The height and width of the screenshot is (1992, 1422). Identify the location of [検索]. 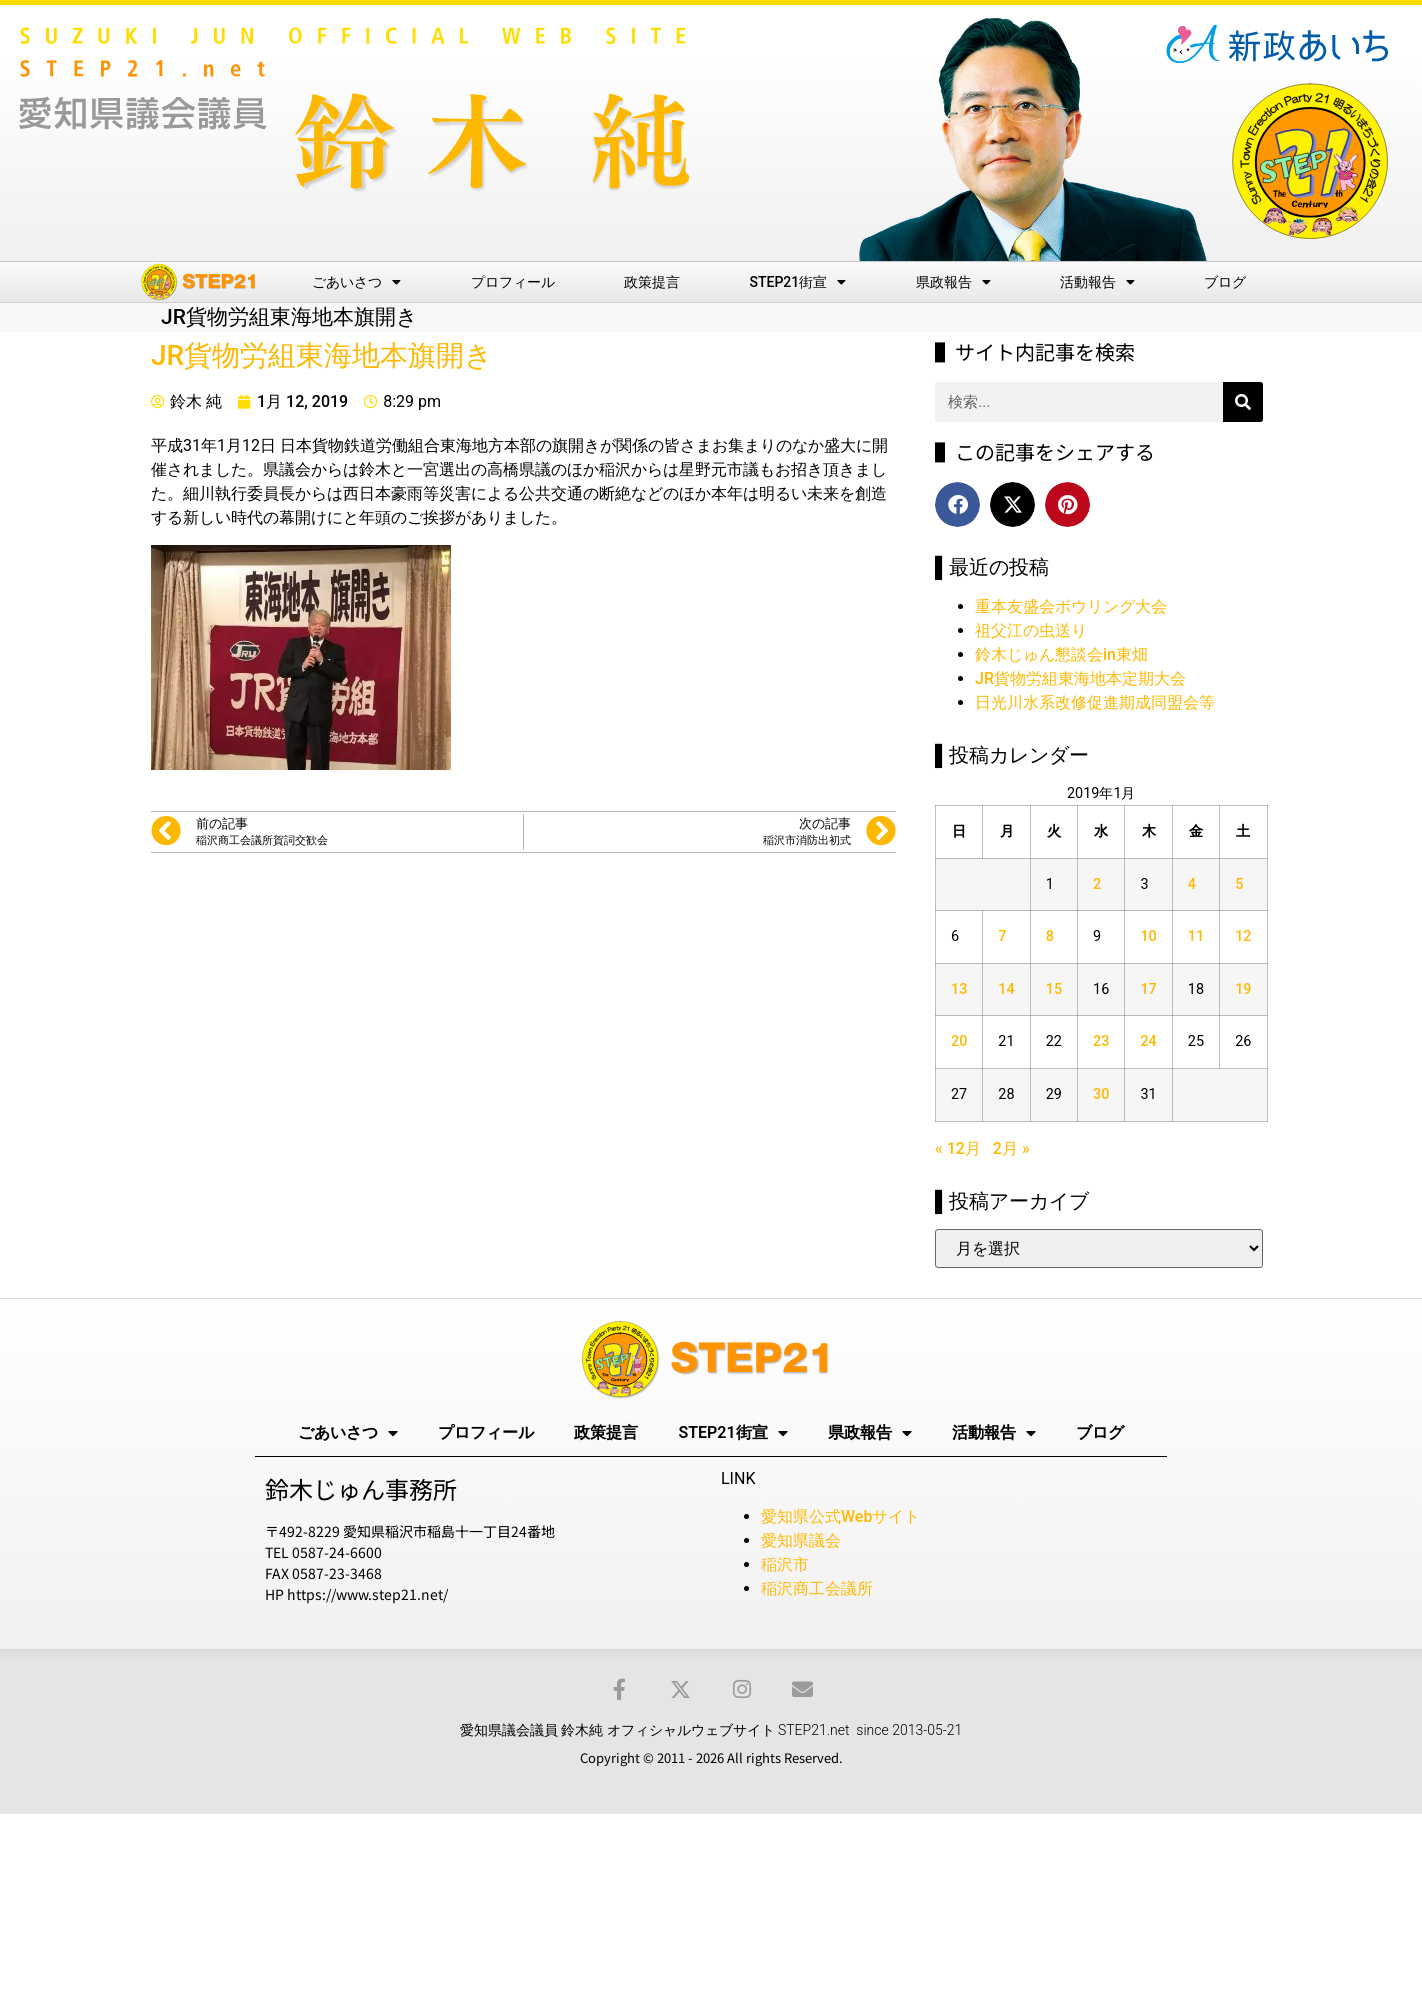
(1243, 402).